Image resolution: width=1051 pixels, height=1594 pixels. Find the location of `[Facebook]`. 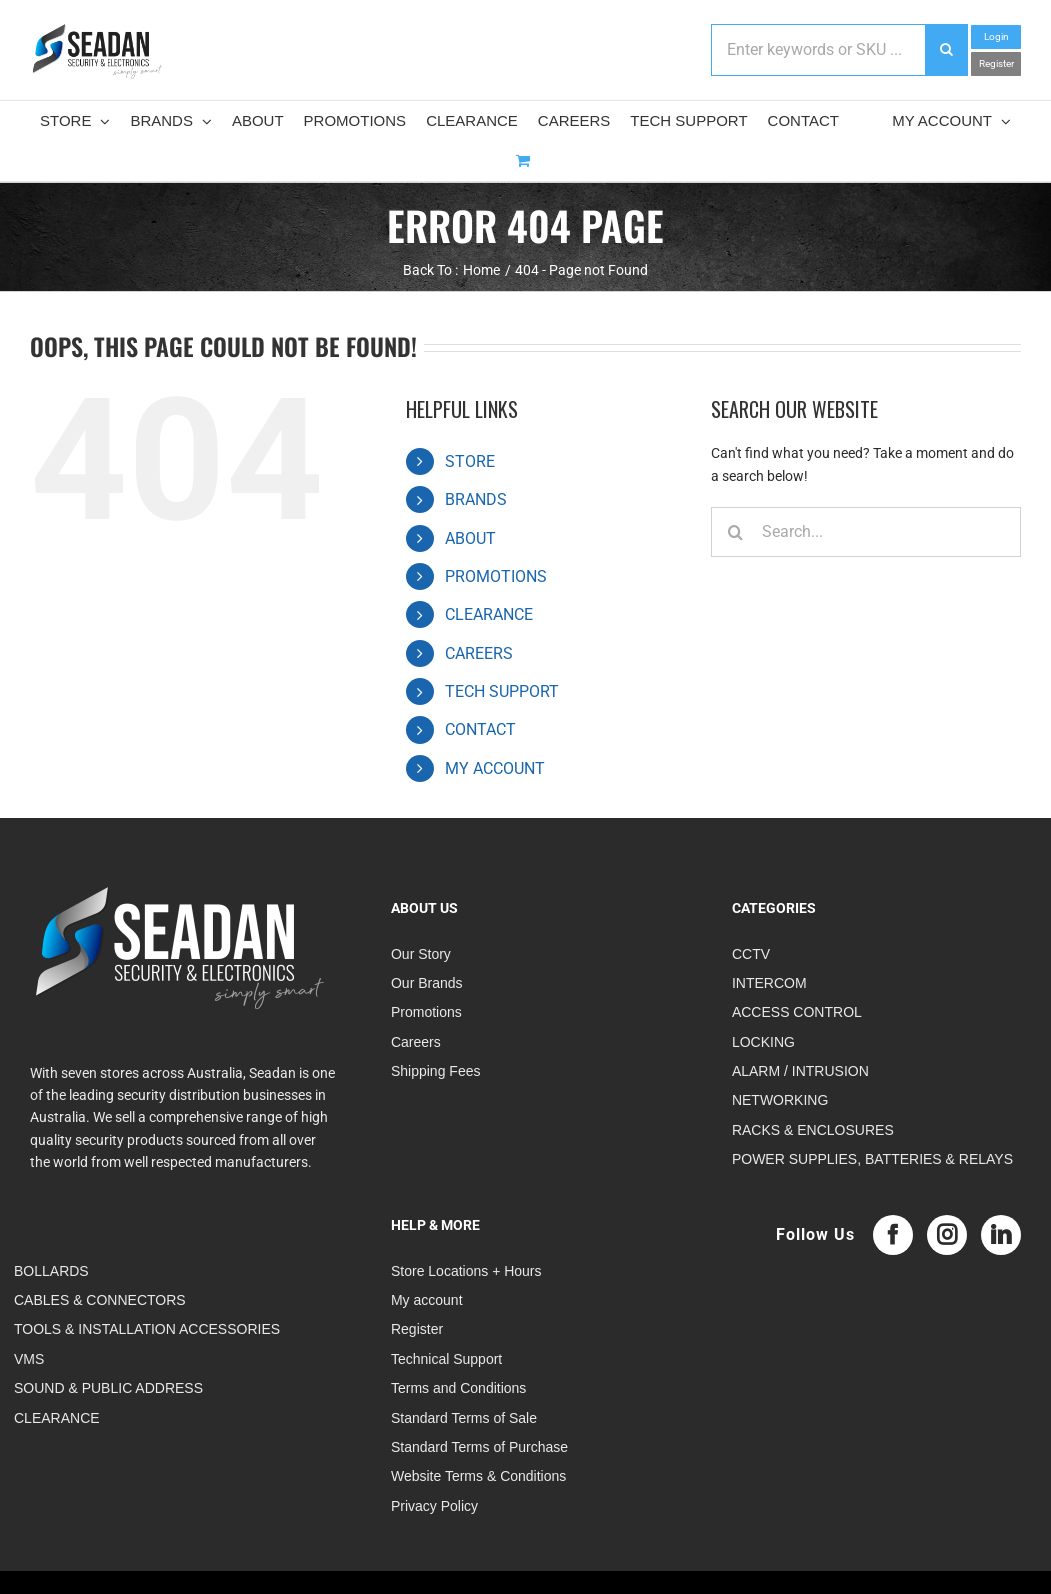

[Facebook] is located at coordinates (893, 1235).